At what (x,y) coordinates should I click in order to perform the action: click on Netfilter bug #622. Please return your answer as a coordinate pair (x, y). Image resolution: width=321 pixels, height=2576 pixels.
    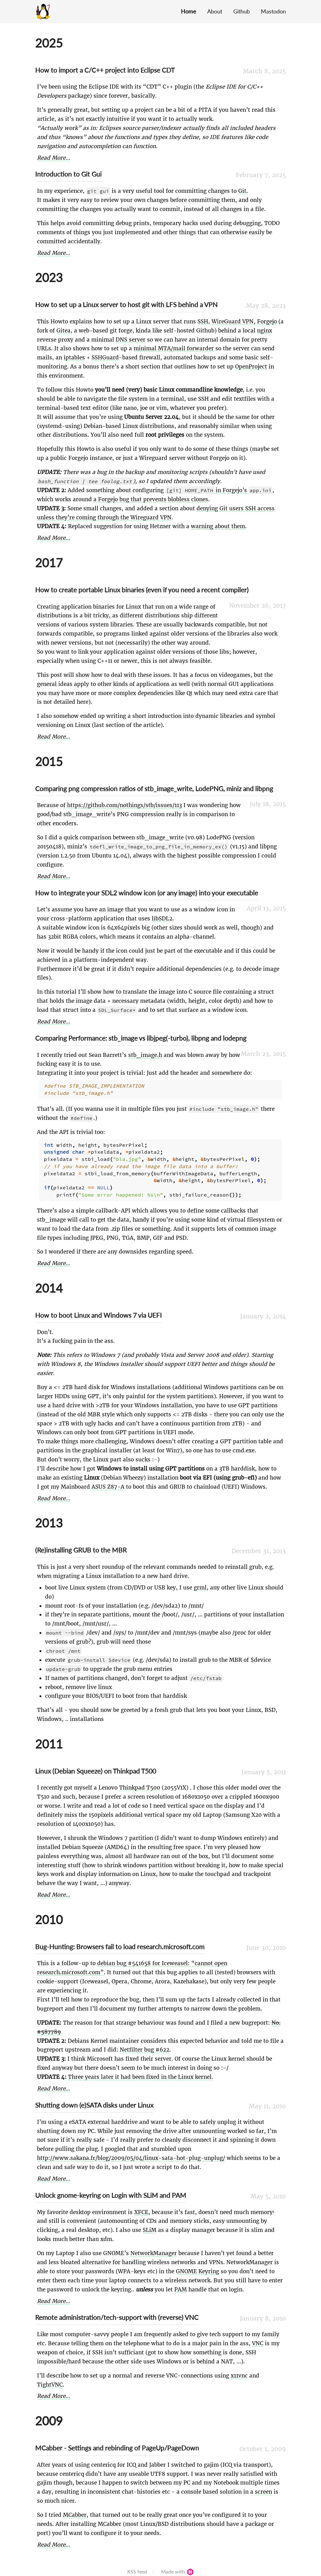
    Looking at the image, I should click on (144, 2043).